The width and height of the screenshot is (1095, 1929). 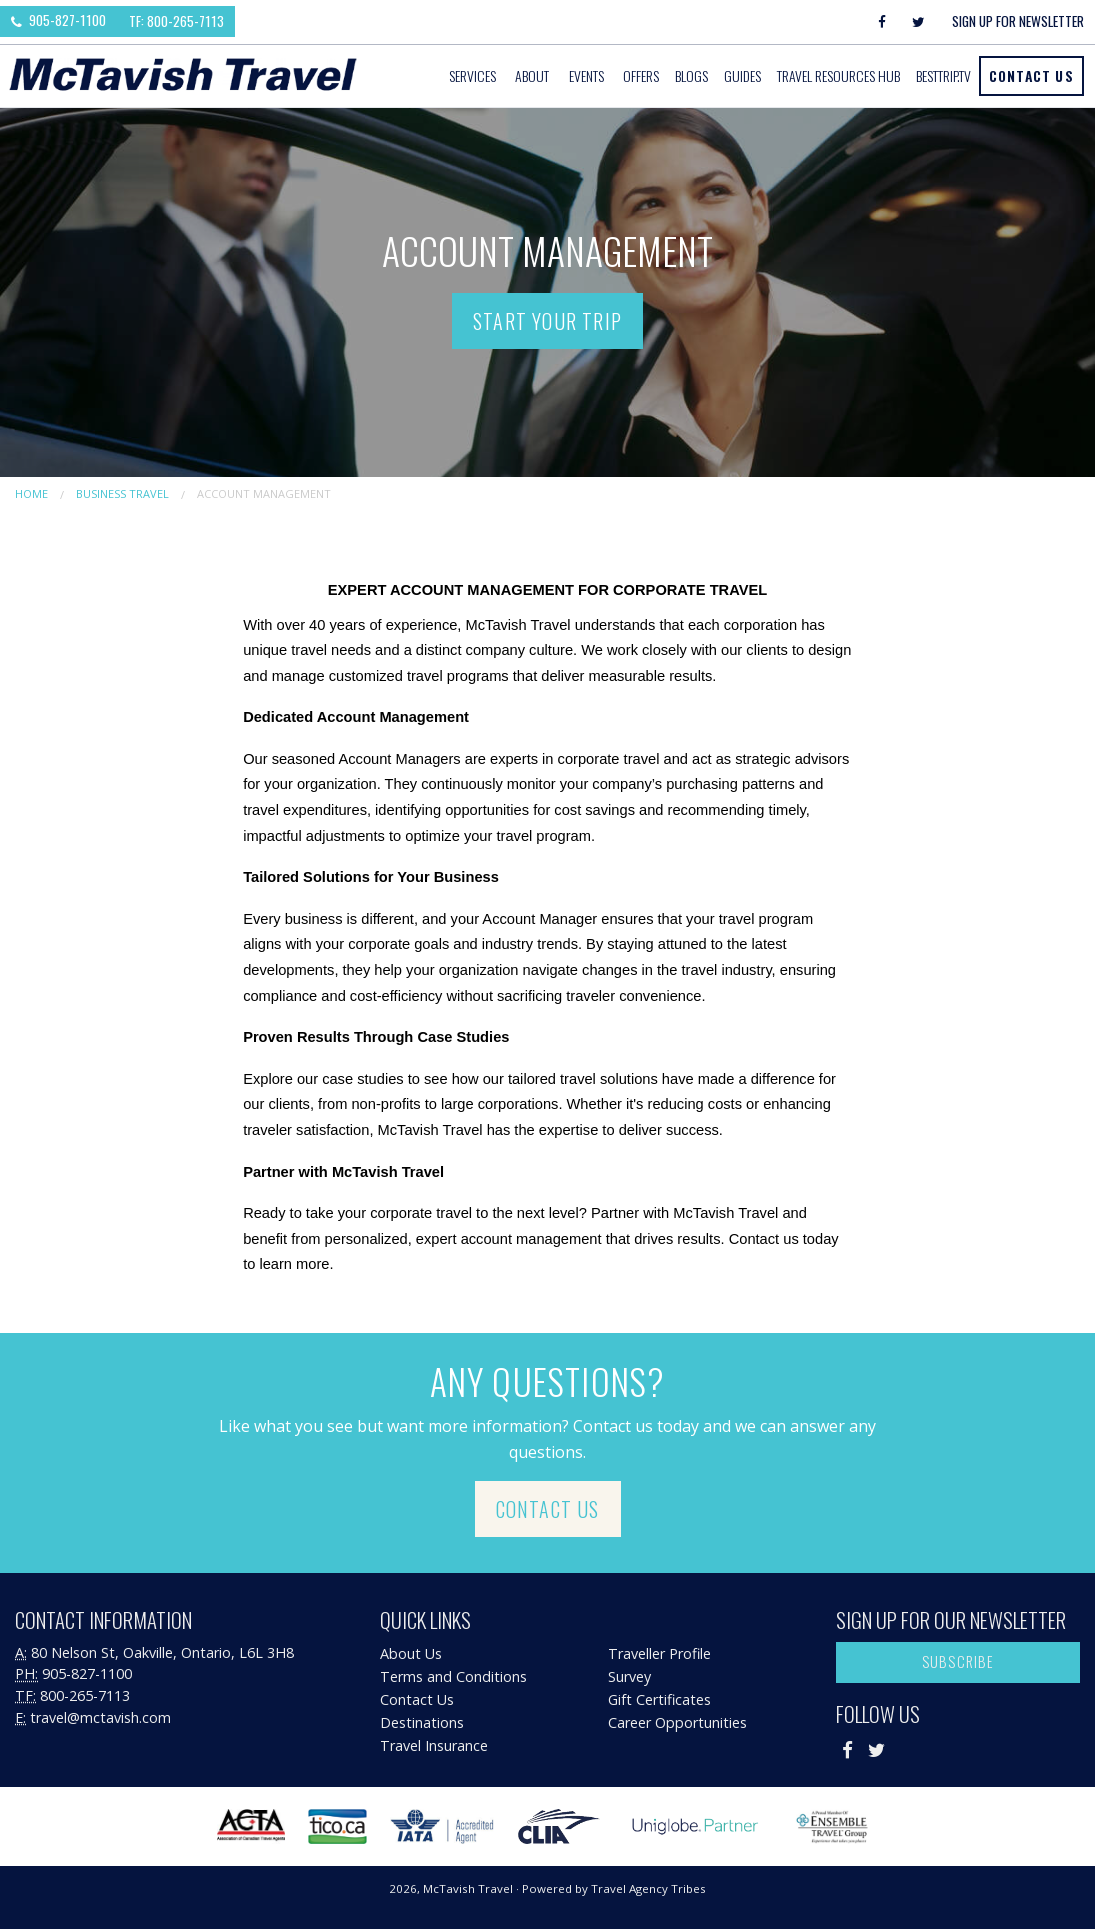 I want to click on About Us, so click(x=411, y=1653).